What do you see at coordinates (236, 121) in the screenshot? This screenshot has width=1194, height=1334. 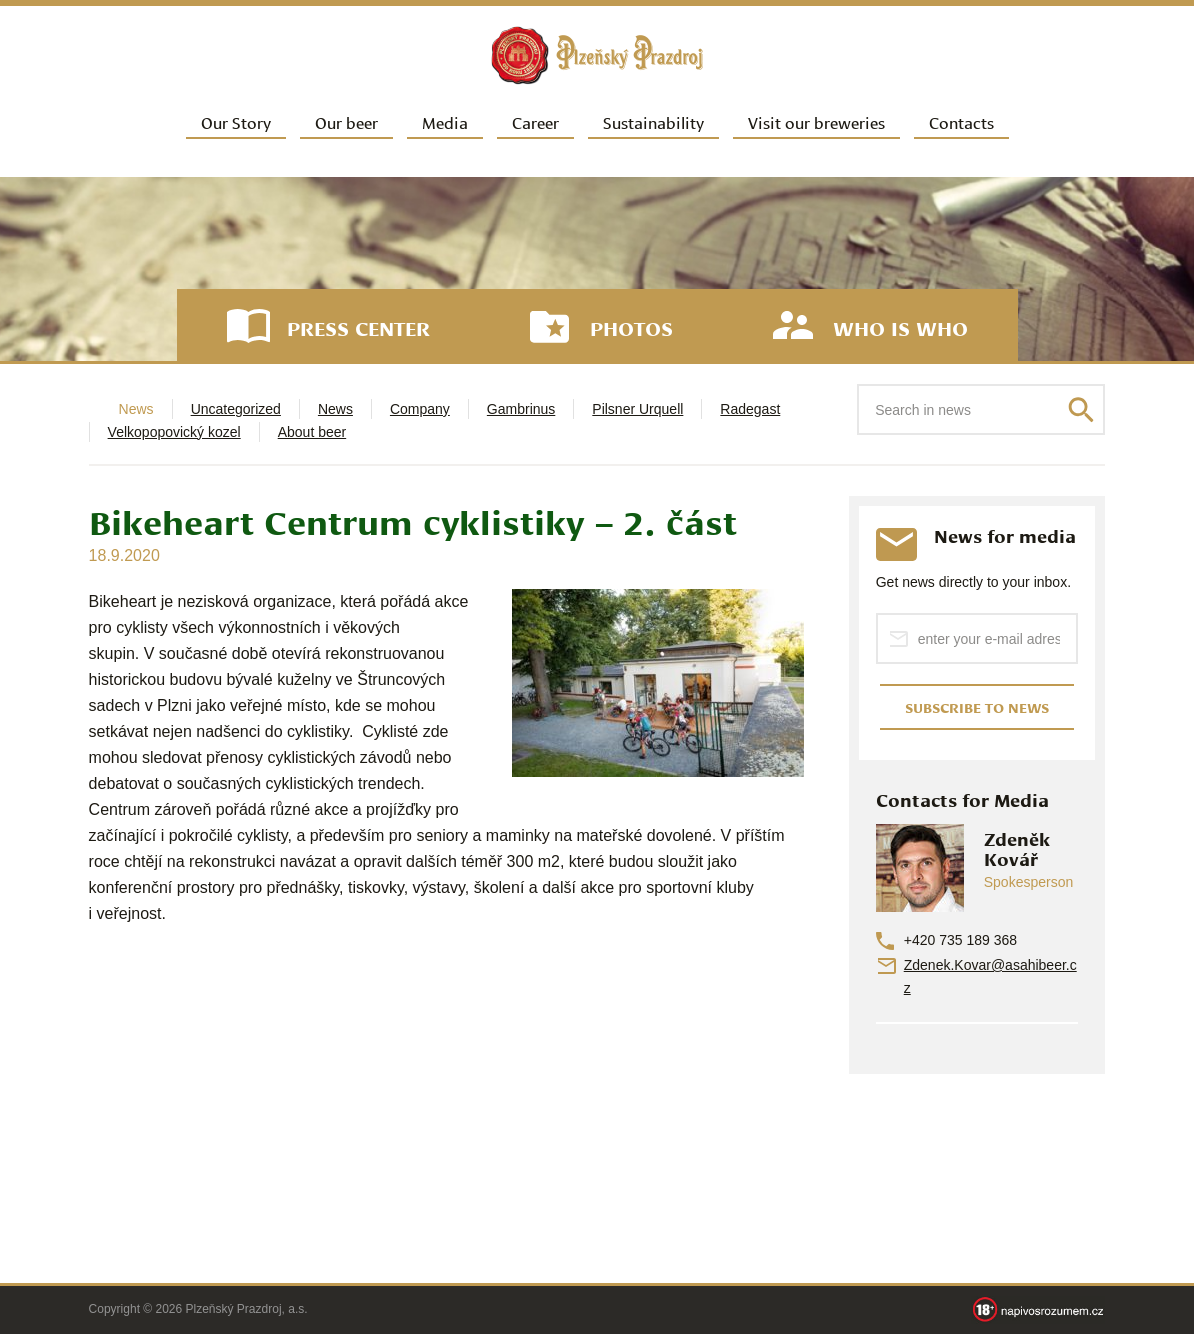 I see `Our Story` at bounding box center [236, 121].